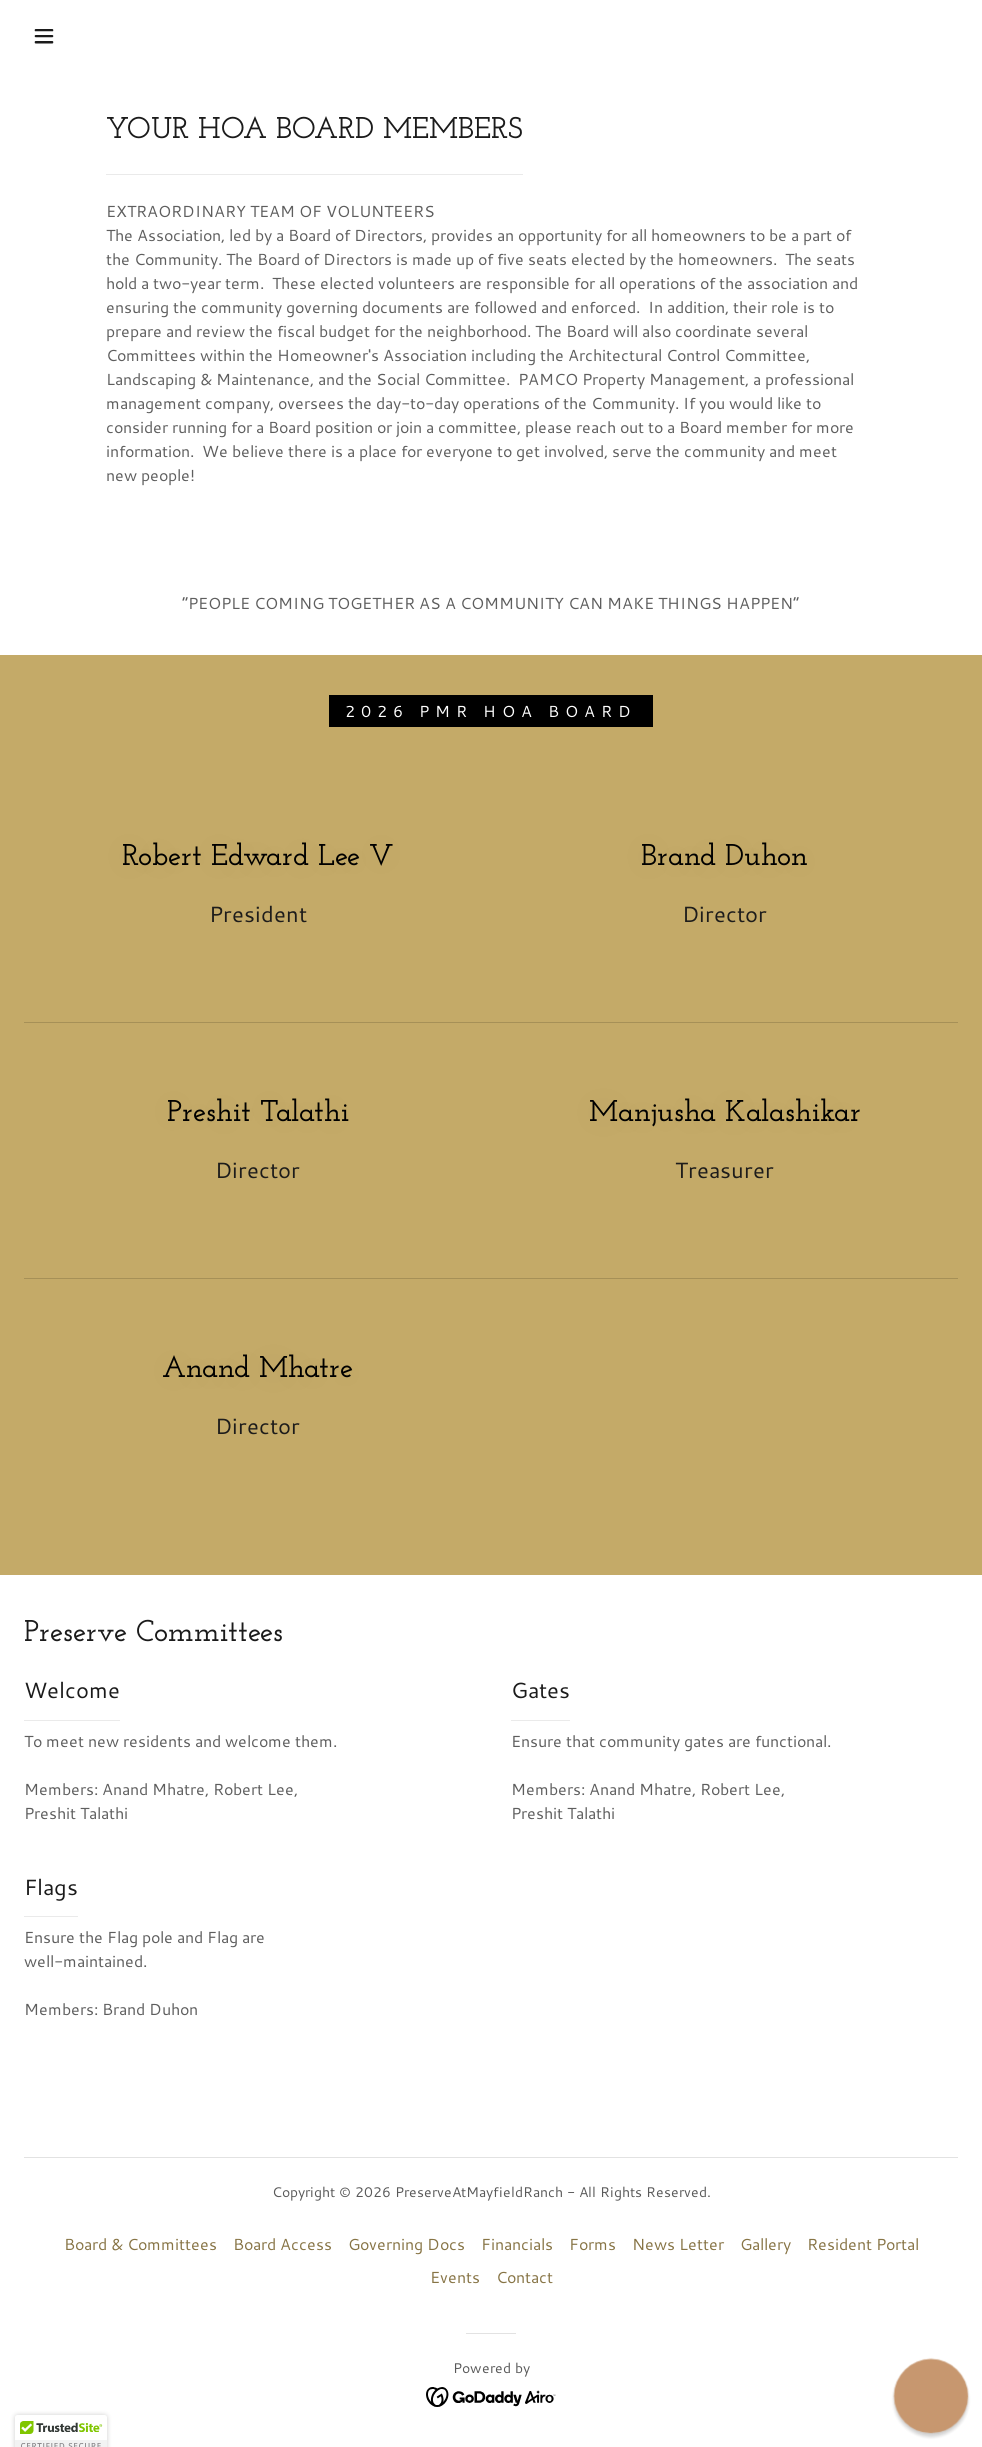 This screenshot has width=982, height=2447. I want to click on Board & Committees [link], so click(140, 2243).